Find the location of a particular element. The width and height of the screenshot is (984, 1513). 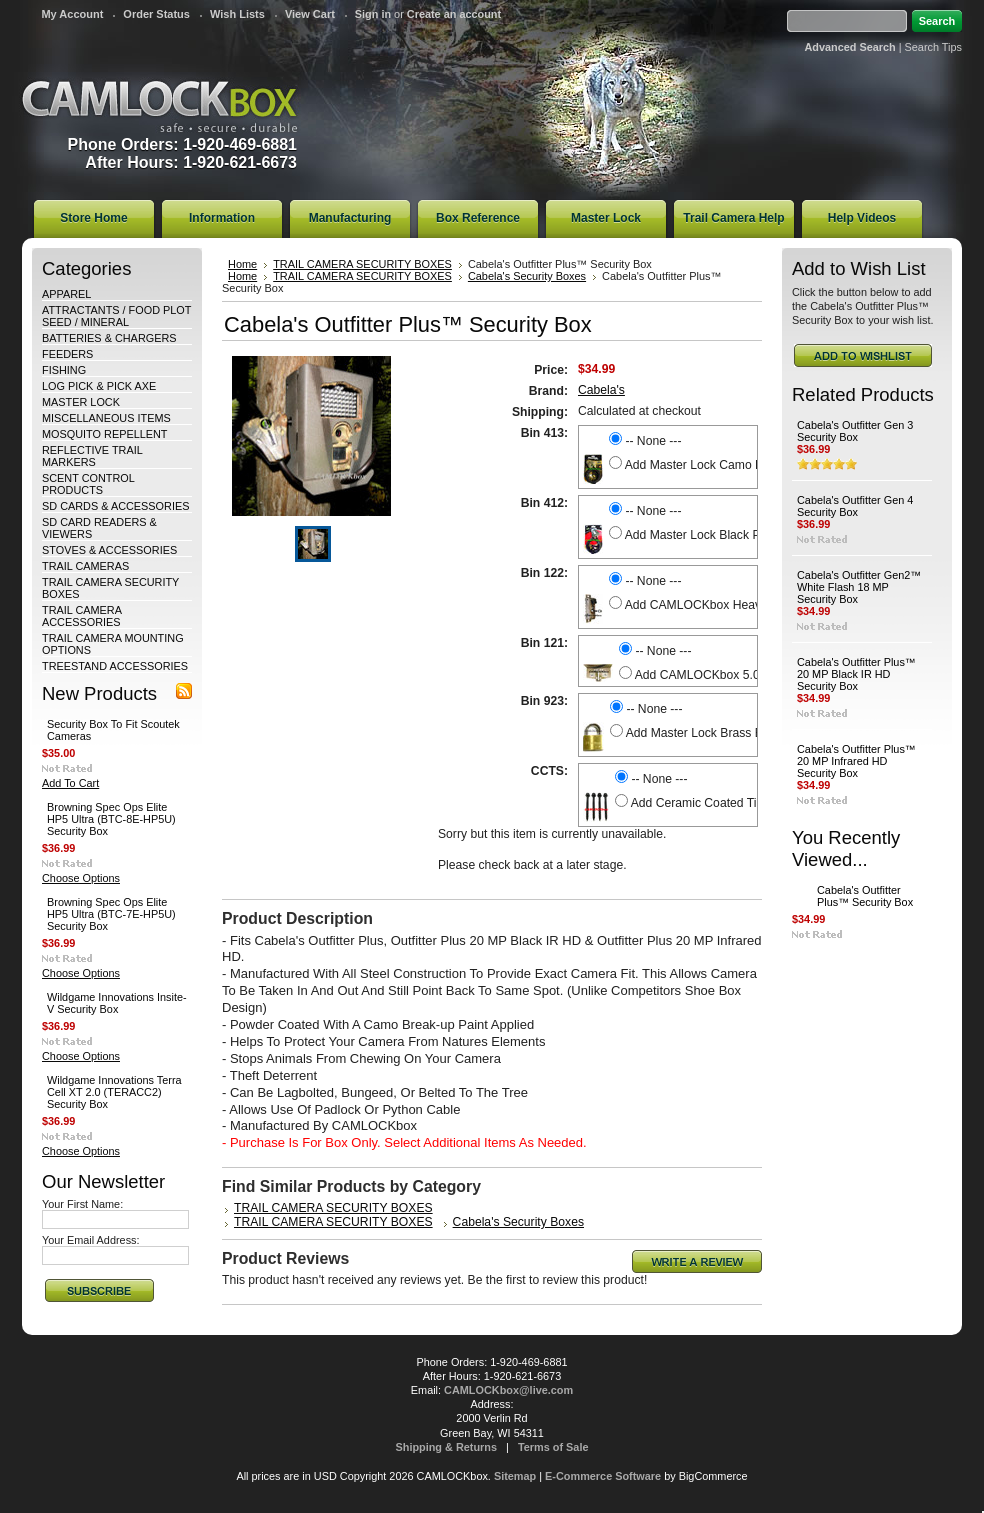

Your First Name: is located at coordinates (82, 1204).